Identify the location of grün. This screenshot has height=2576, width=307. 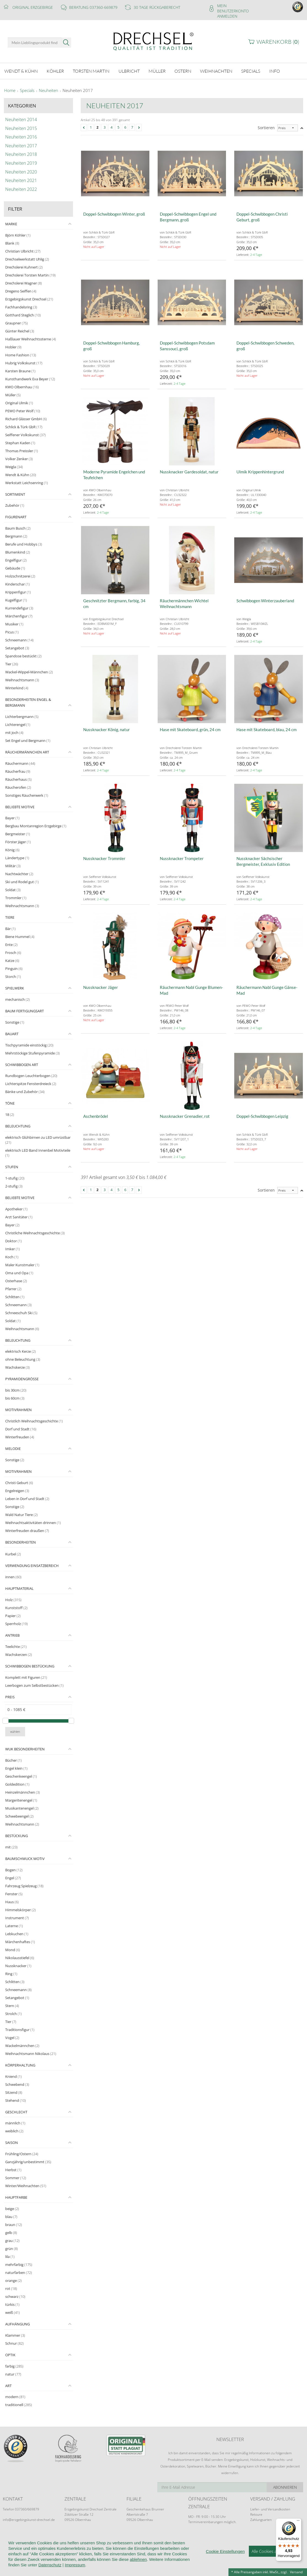
(11, 2248).